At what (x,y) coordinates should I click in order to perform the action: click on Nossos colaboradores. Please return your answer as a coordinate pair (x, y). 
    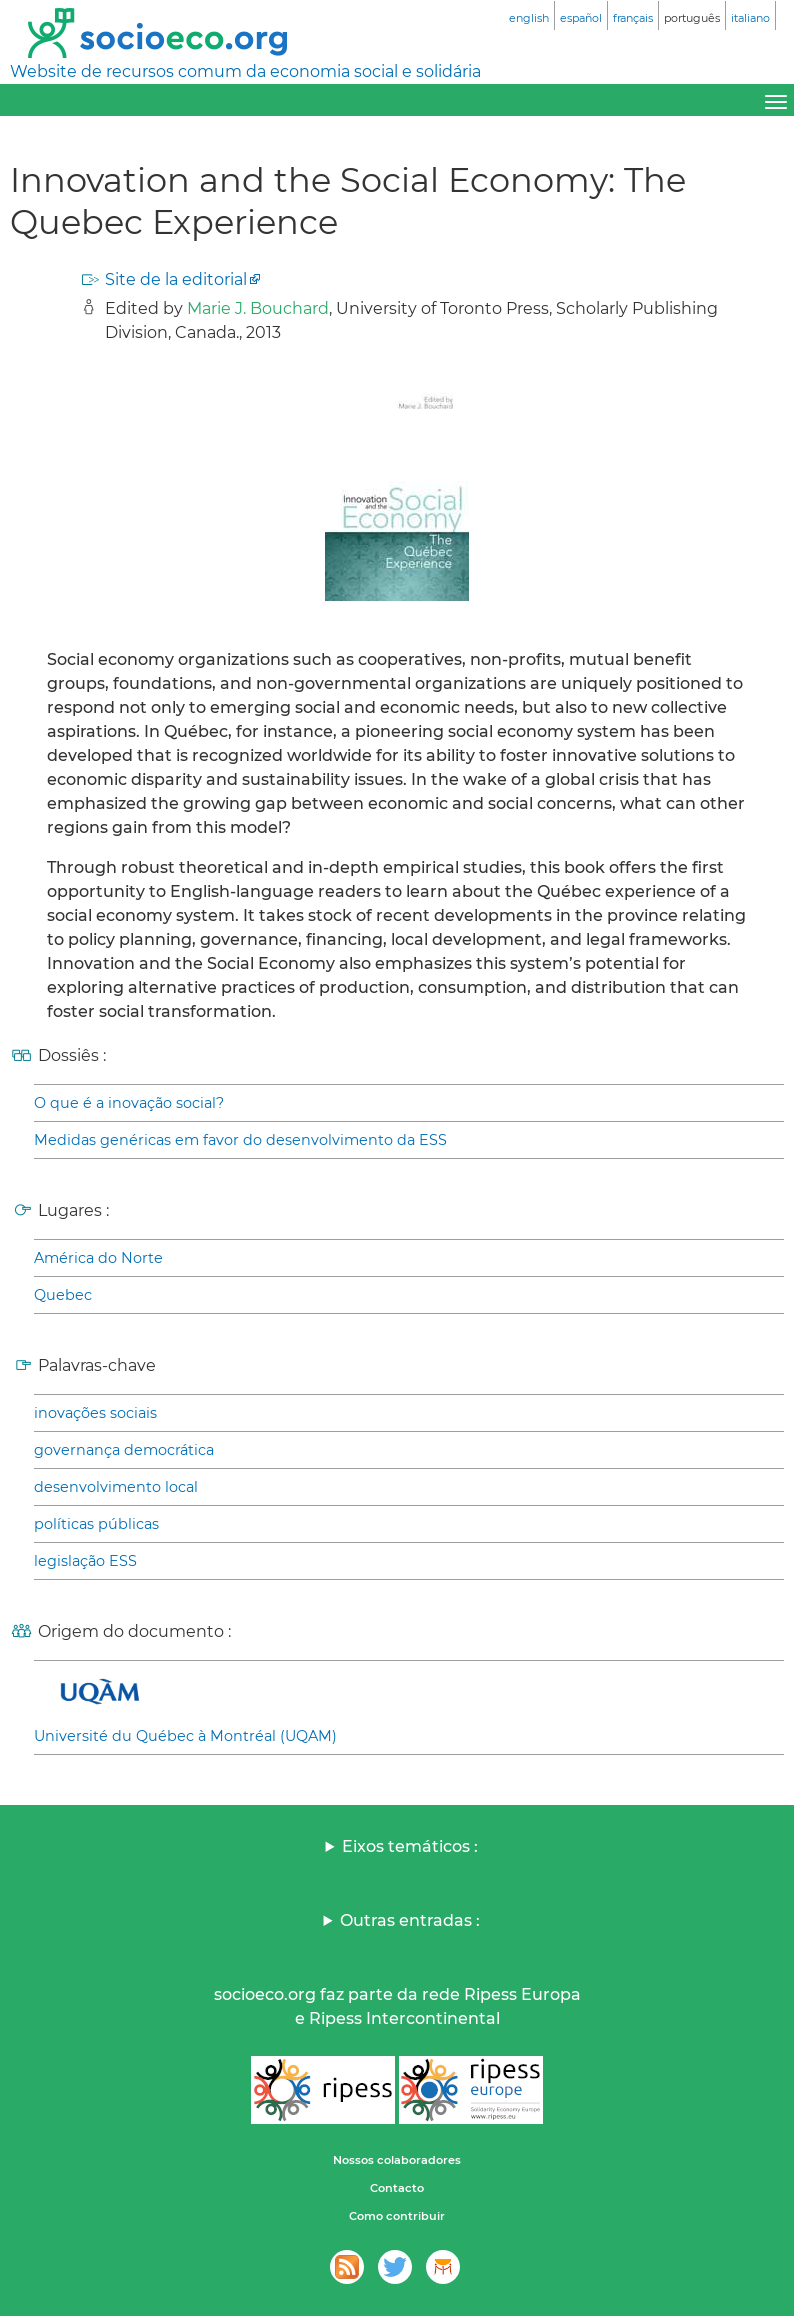
    Looking at the image, I should click on (397, 2160).